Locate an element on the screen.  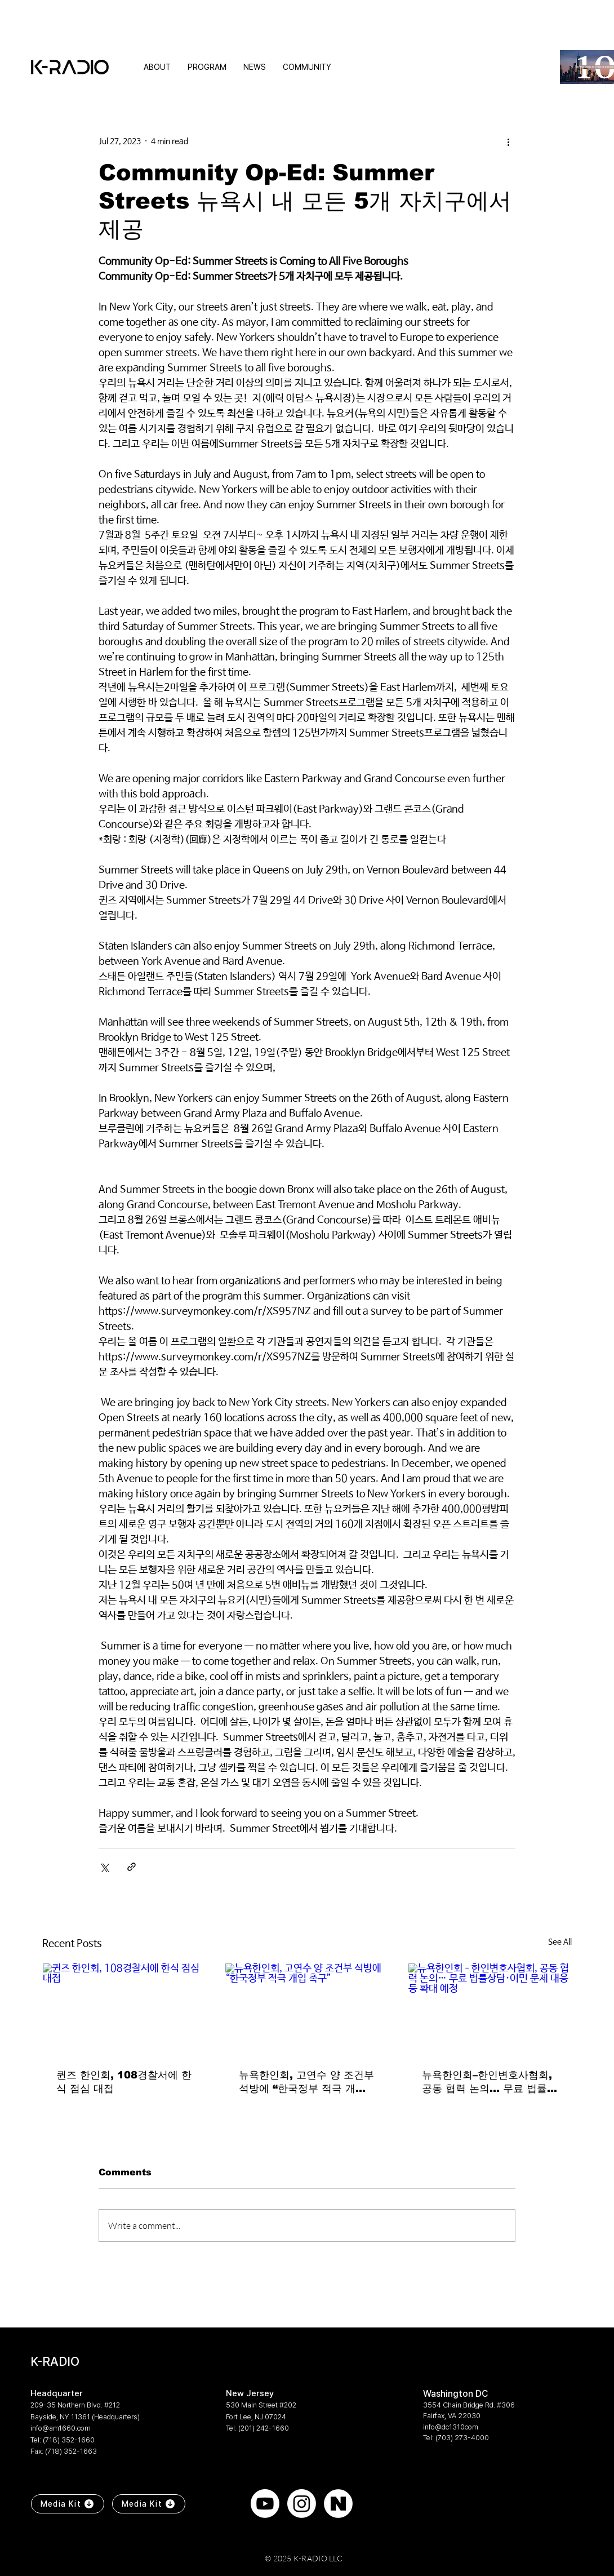
퀸즈 한인회, 108경찰서에 한식 점심 대접 is located at coordinates (124, 2081).